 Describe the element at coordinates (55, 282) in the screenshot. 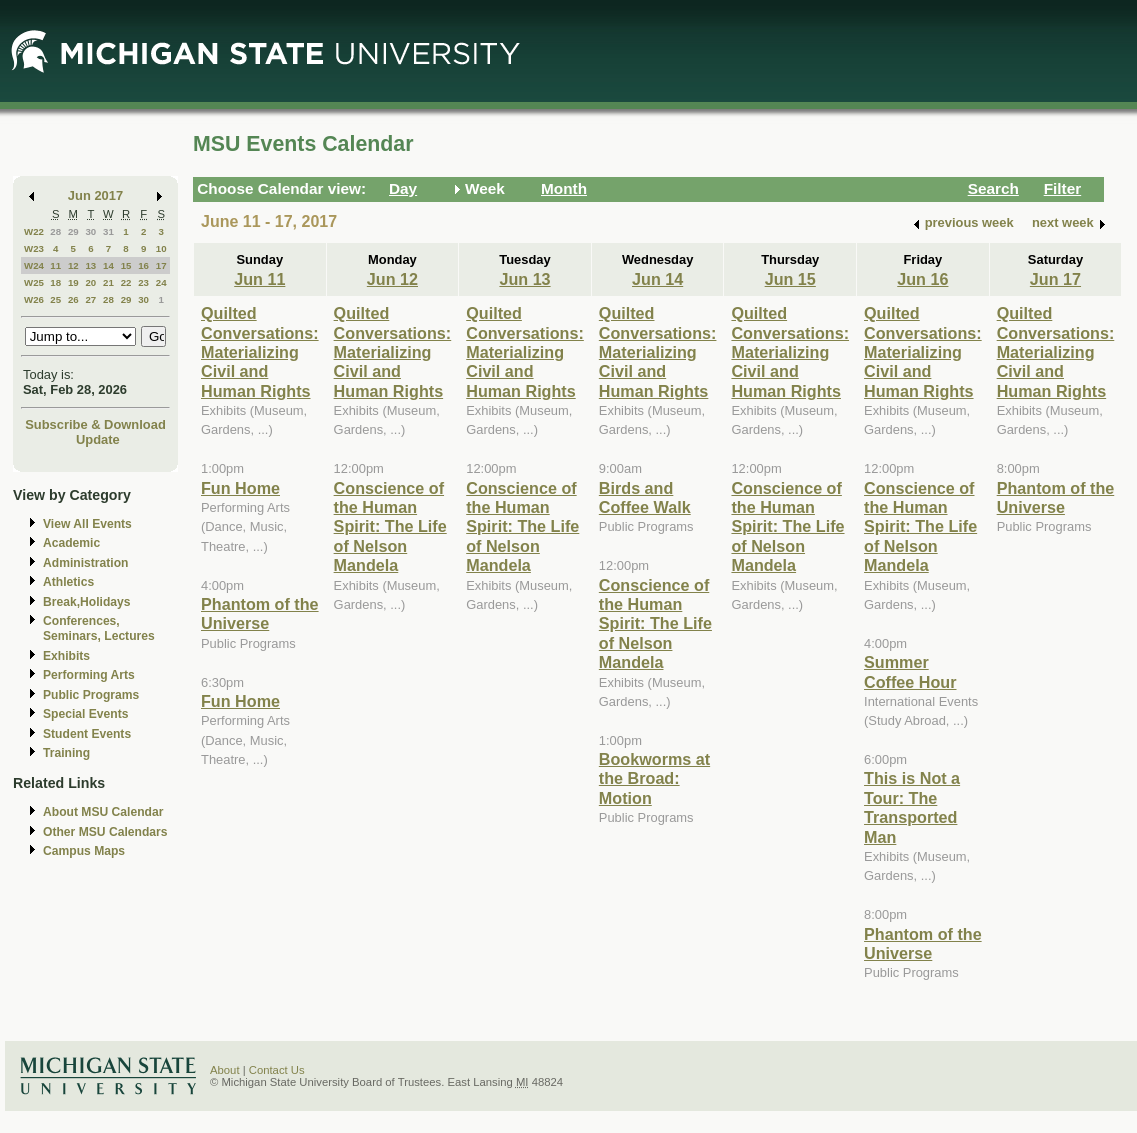

I see `18` at that location.